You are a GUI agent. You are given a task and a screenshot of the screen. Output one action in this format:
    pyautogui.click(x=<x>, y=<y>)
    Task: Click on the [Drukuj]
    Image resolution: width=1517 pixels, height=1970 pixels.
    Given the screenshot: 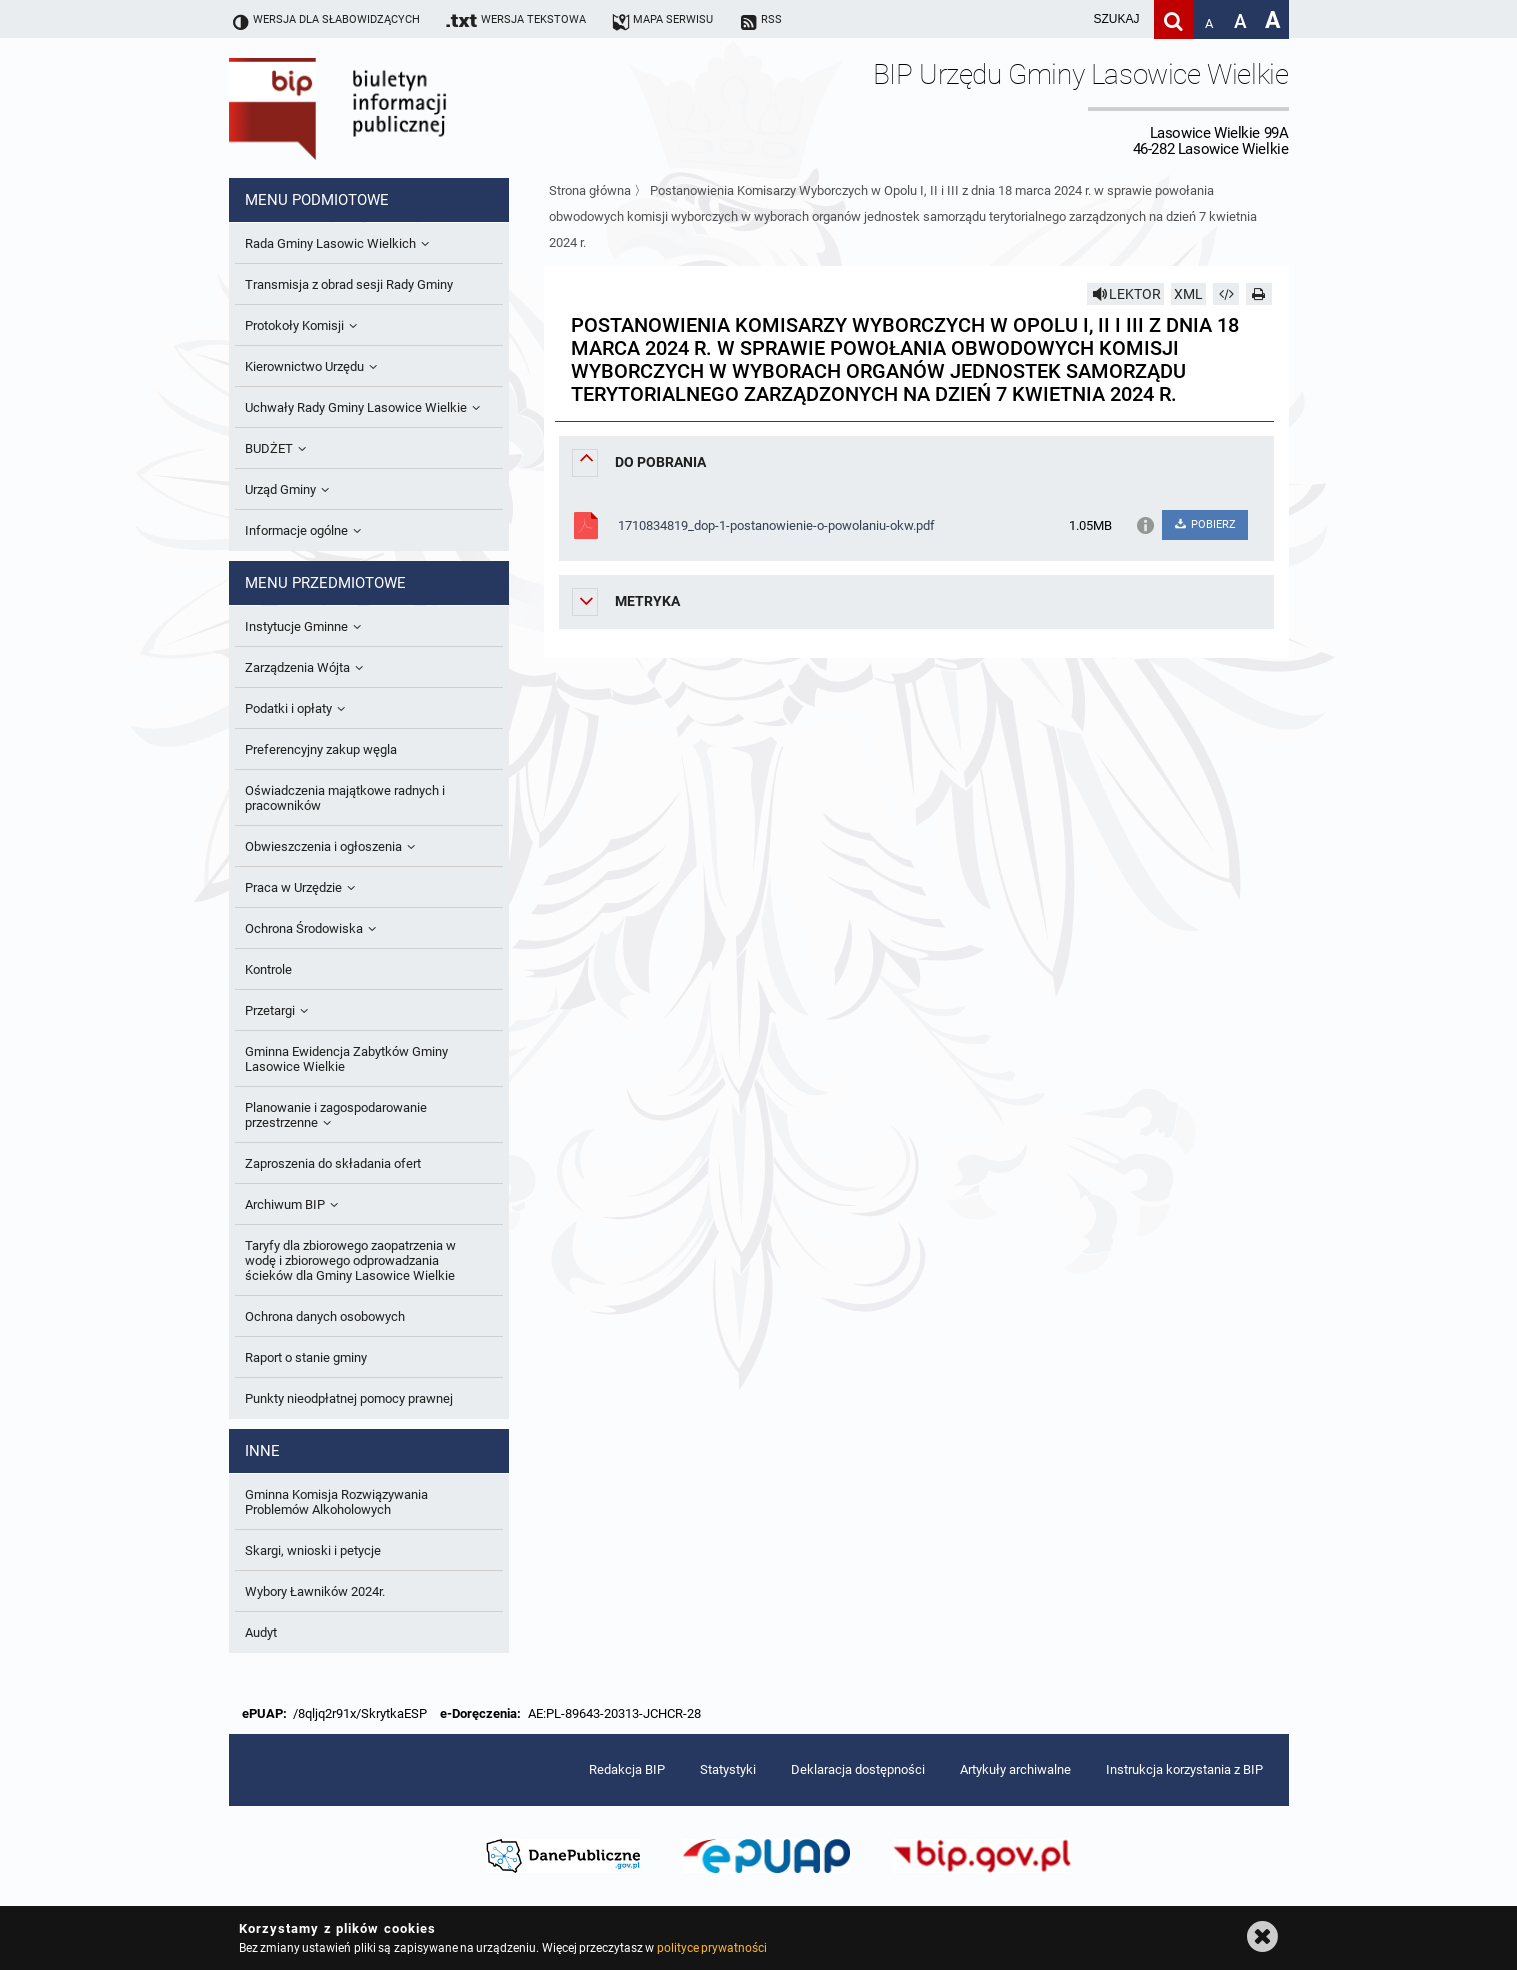 What is the action you would take?
    pyautogui.click(x=1259, y=294)
    